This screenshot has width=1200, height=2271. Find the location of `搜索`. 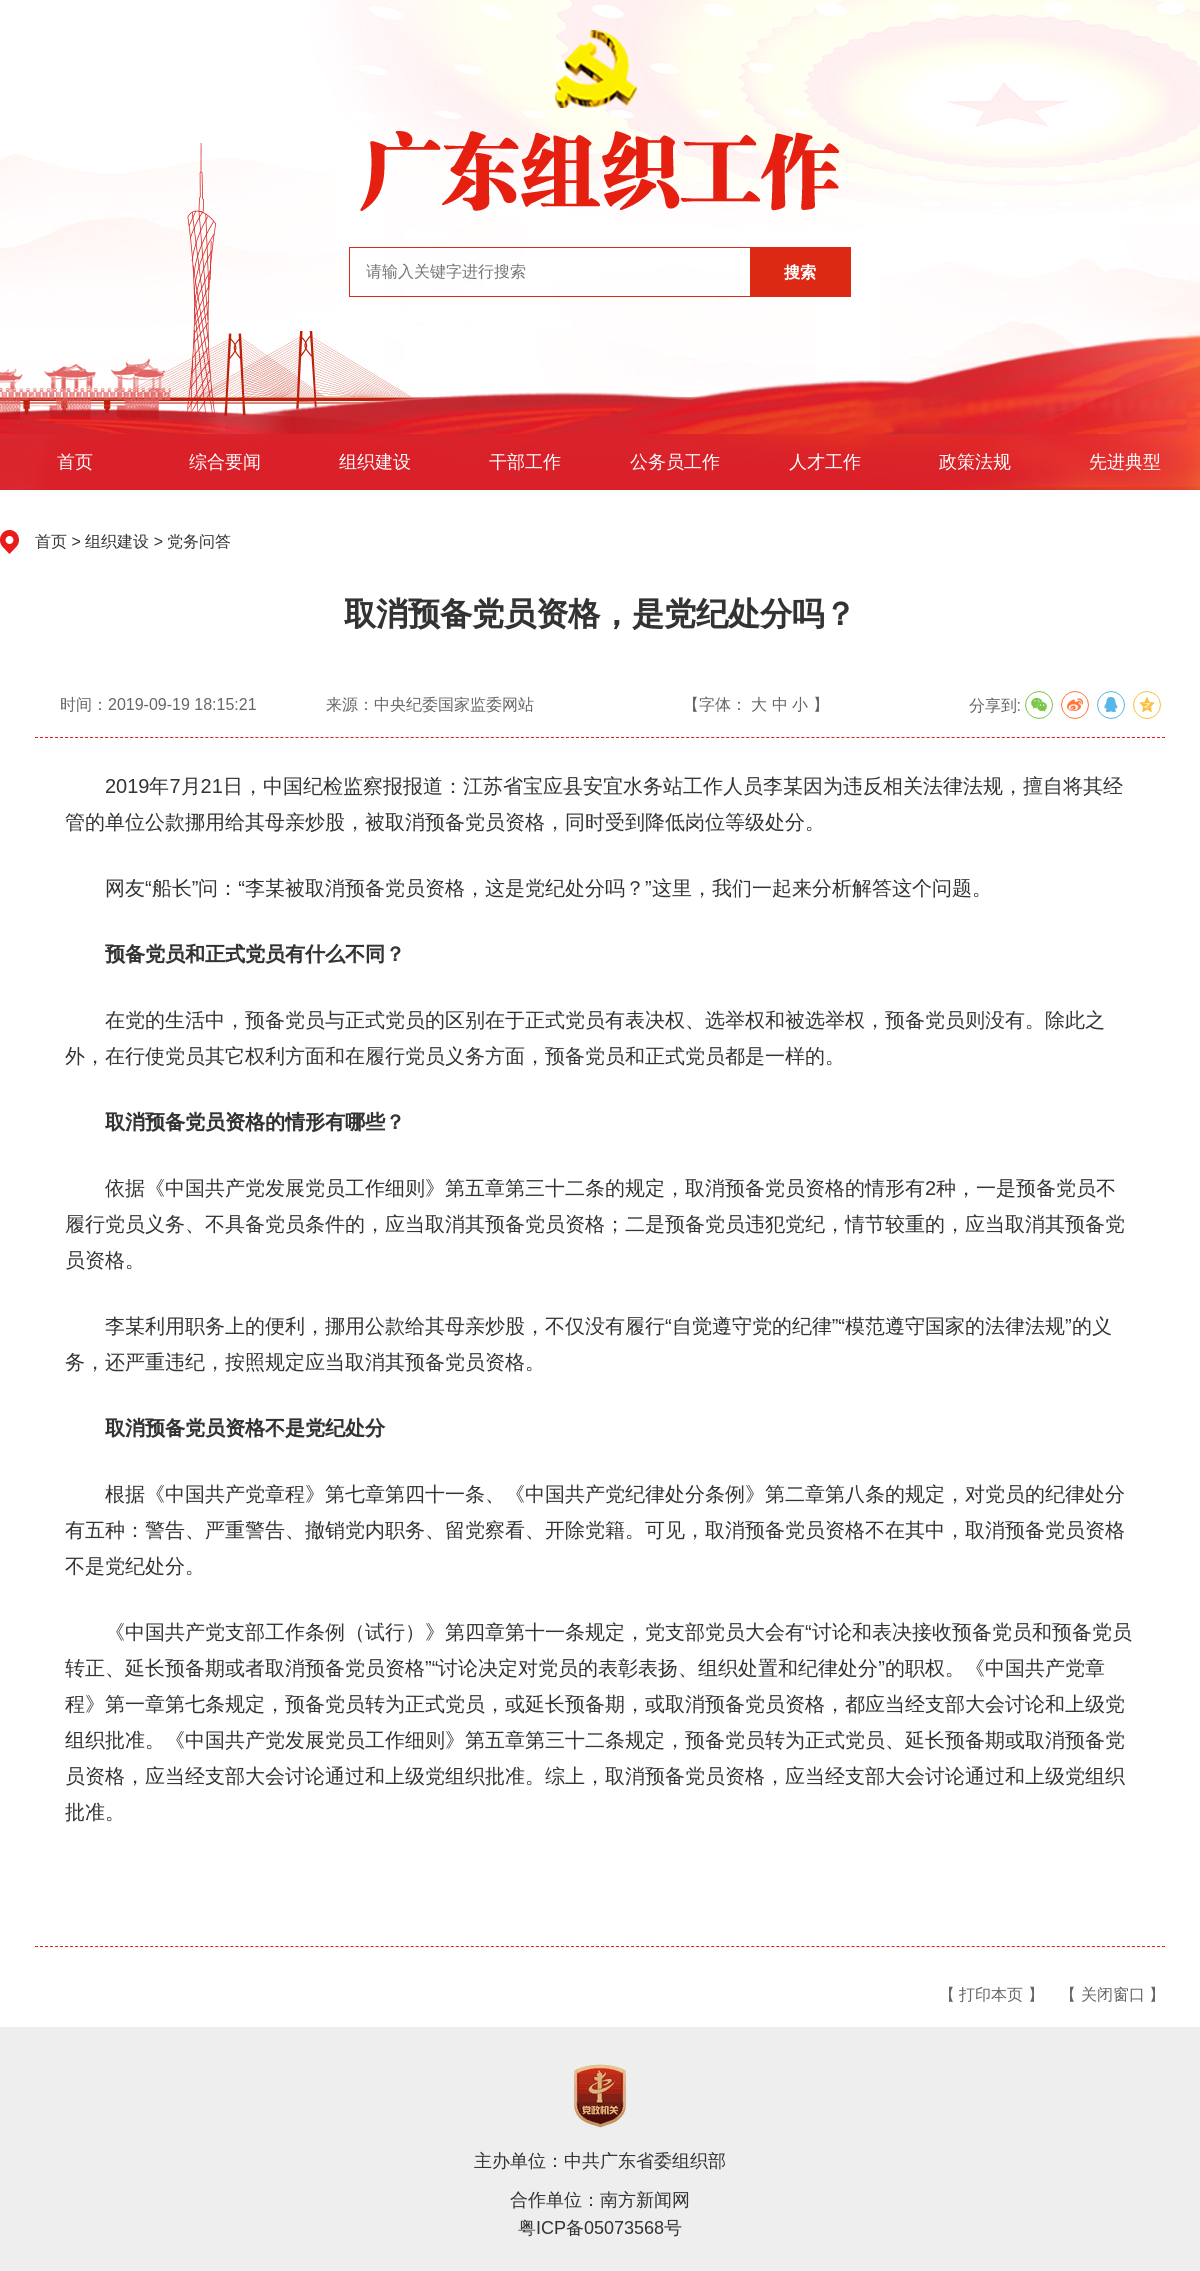

搜索 is located at coordinates (800, 272).